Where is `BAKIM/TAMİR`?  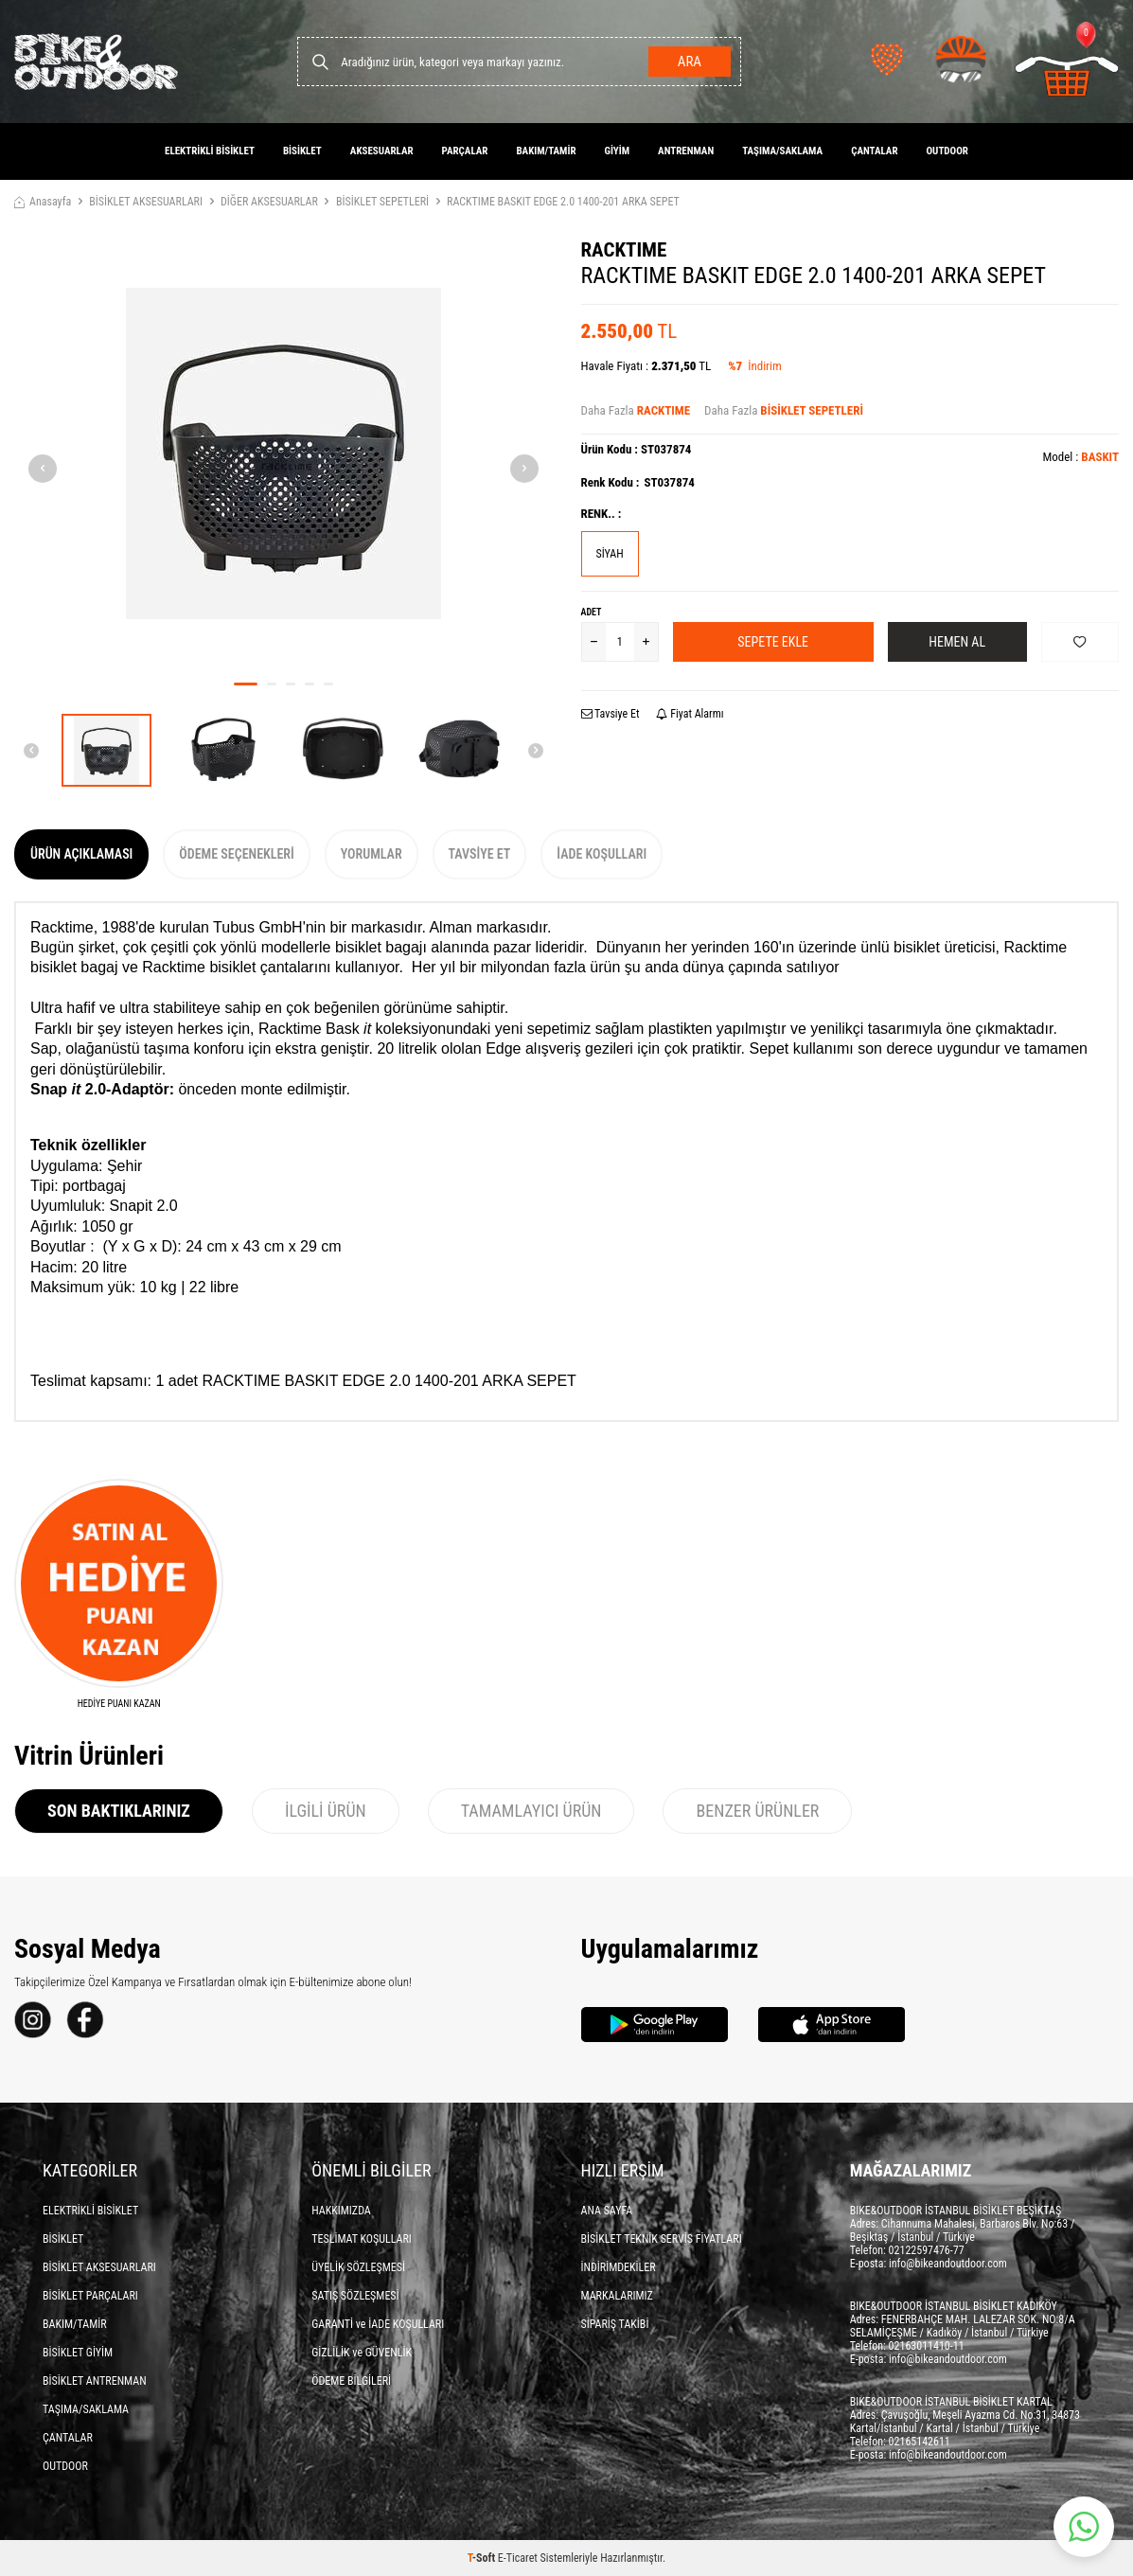 BAKIM/TAMİR is located at coordinates (545, 151).